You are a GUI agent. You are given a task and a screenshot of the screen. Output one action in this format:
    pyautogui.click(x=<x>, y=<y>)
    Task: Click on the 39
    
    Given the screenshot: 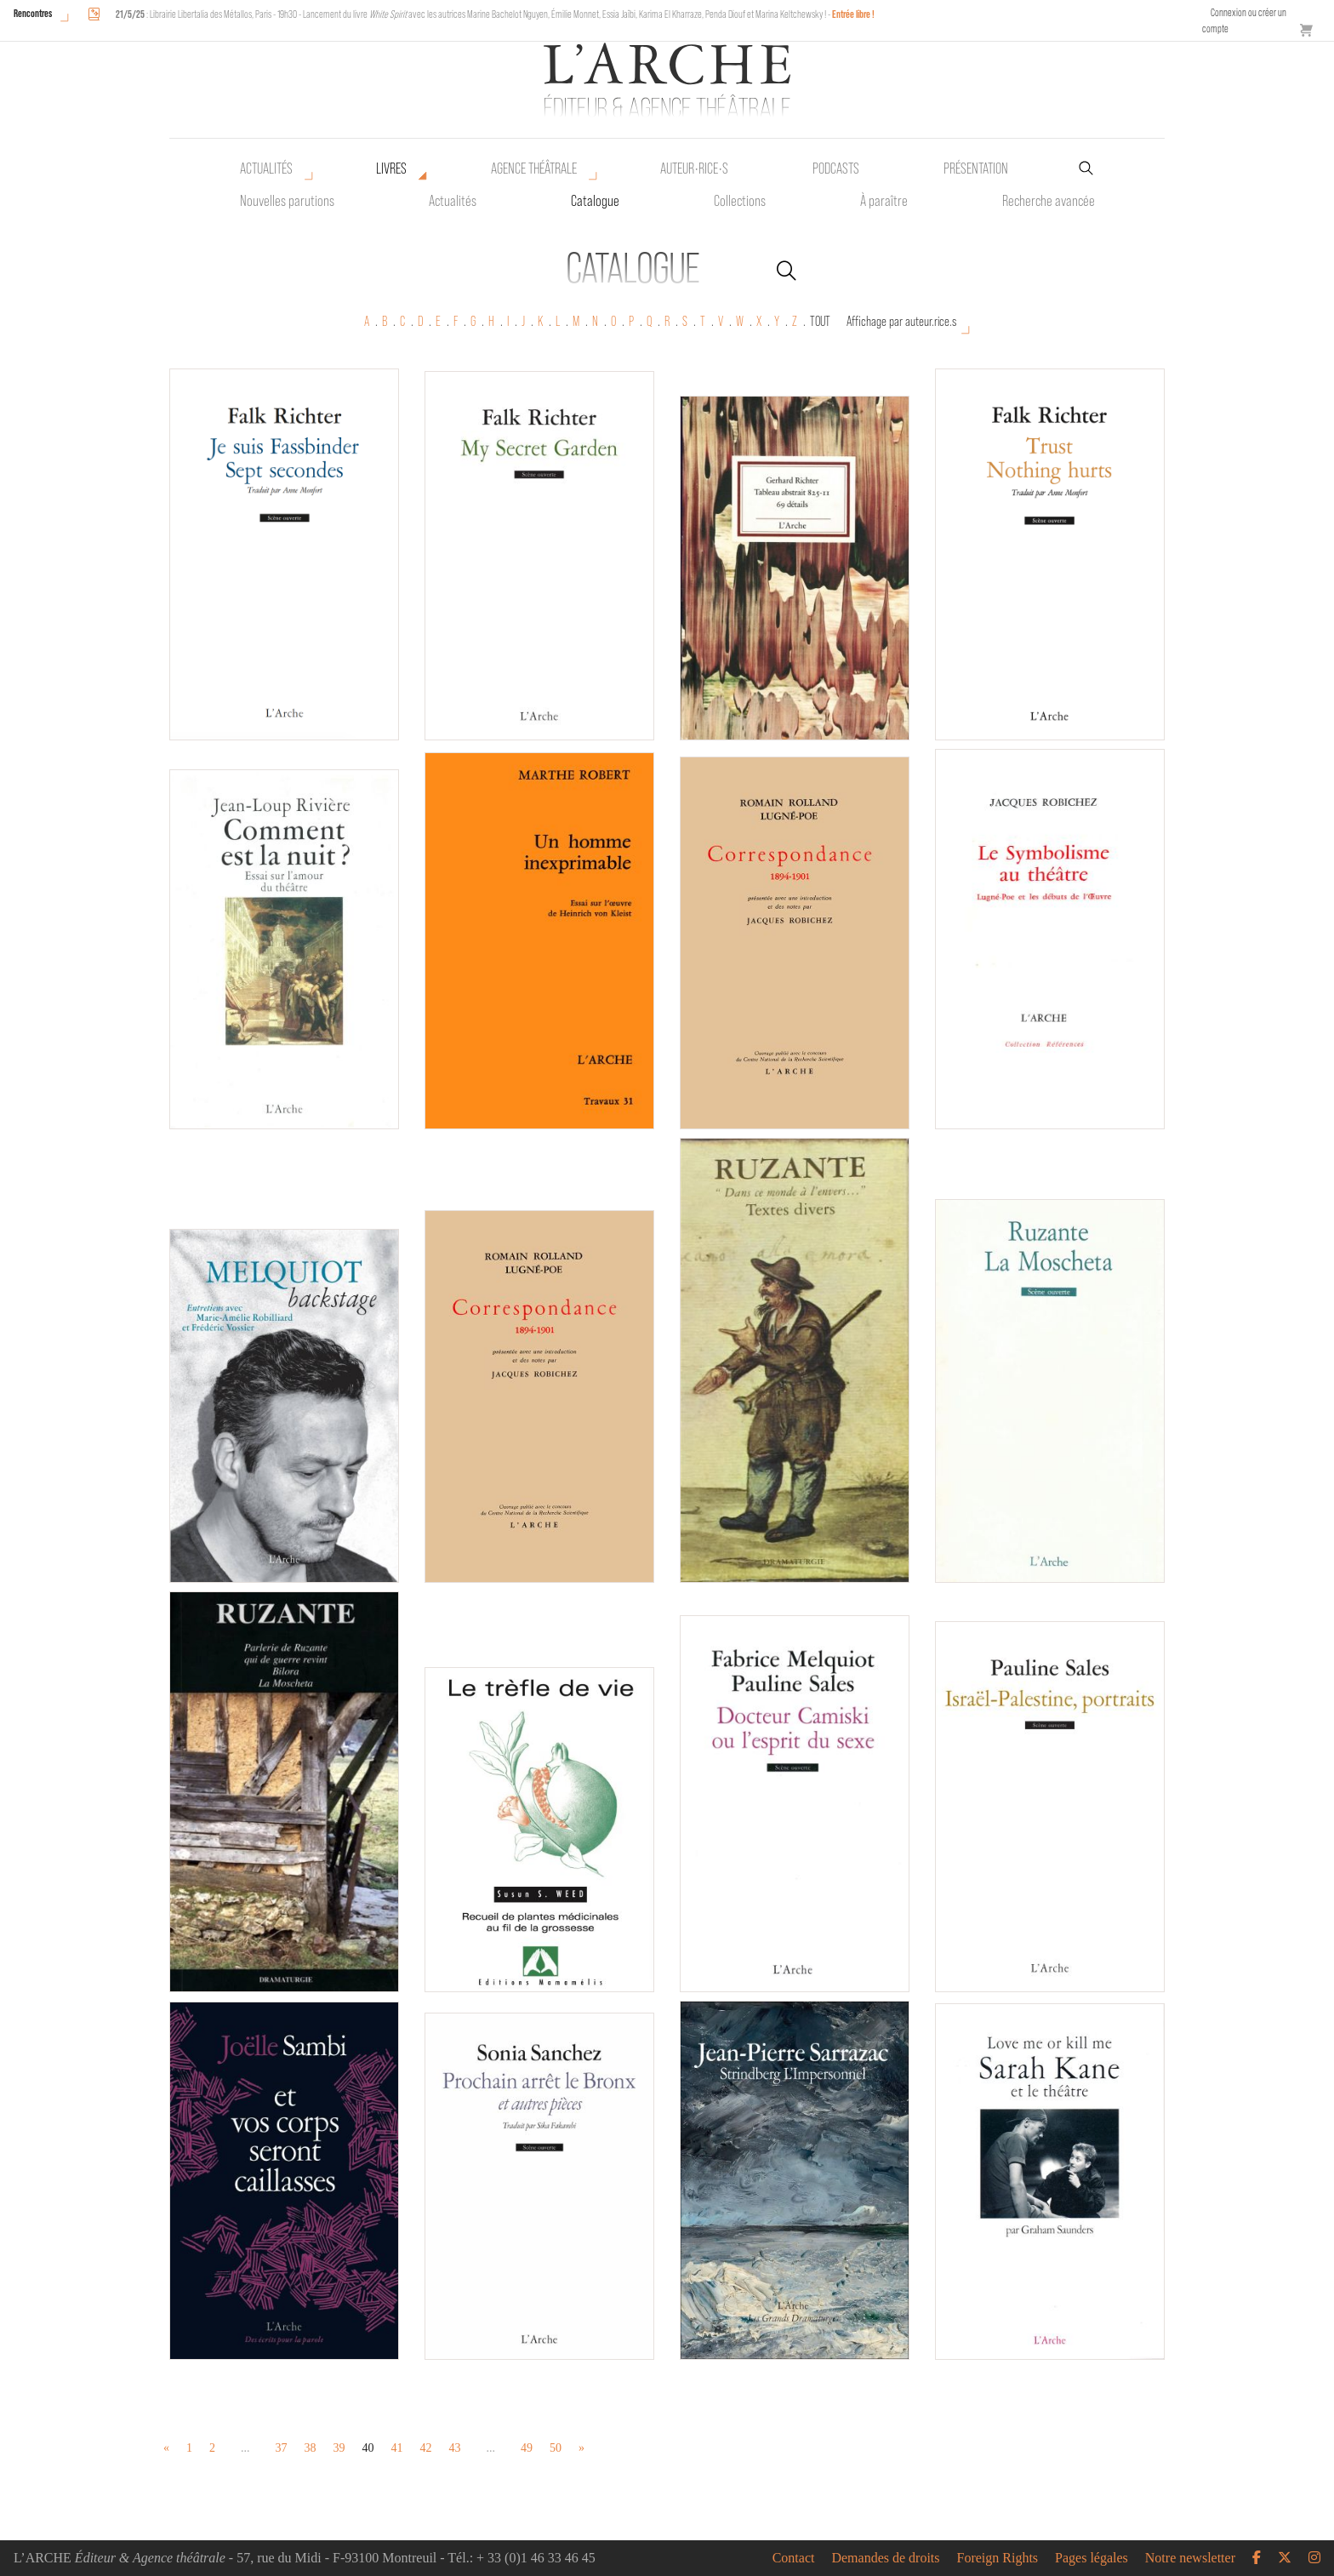 What is the action you would take?
    pyautogui.click(x=339, y=2448)
    